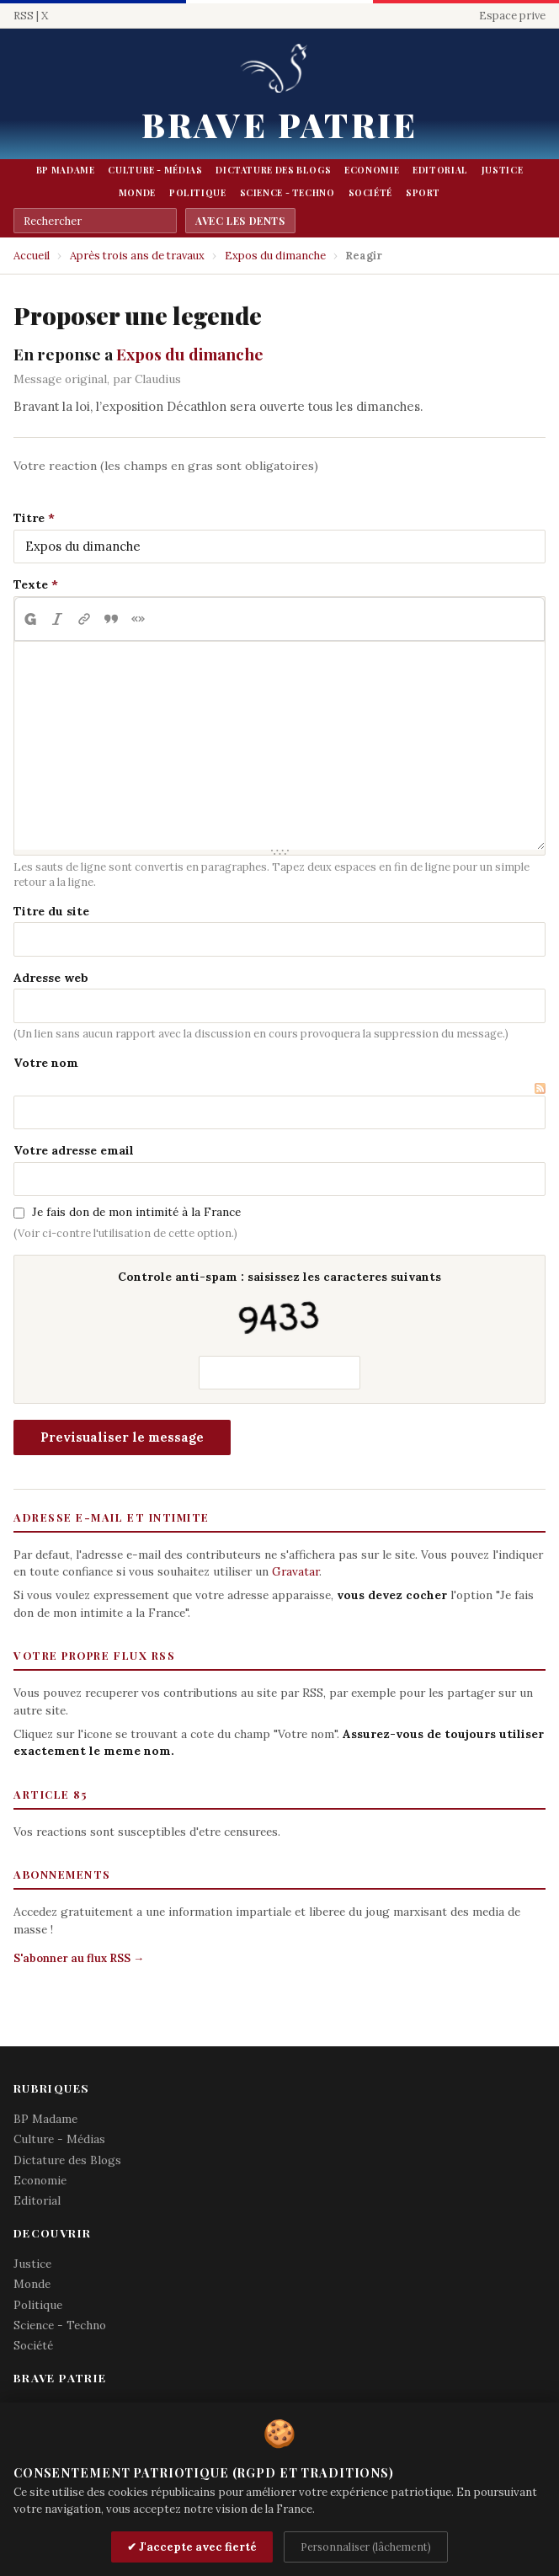 Image resolution: width=559 pixels, height=2576 pixels. Describe the element at coordinates (371, 170) in the screenshot. I see `Economie` at that location.